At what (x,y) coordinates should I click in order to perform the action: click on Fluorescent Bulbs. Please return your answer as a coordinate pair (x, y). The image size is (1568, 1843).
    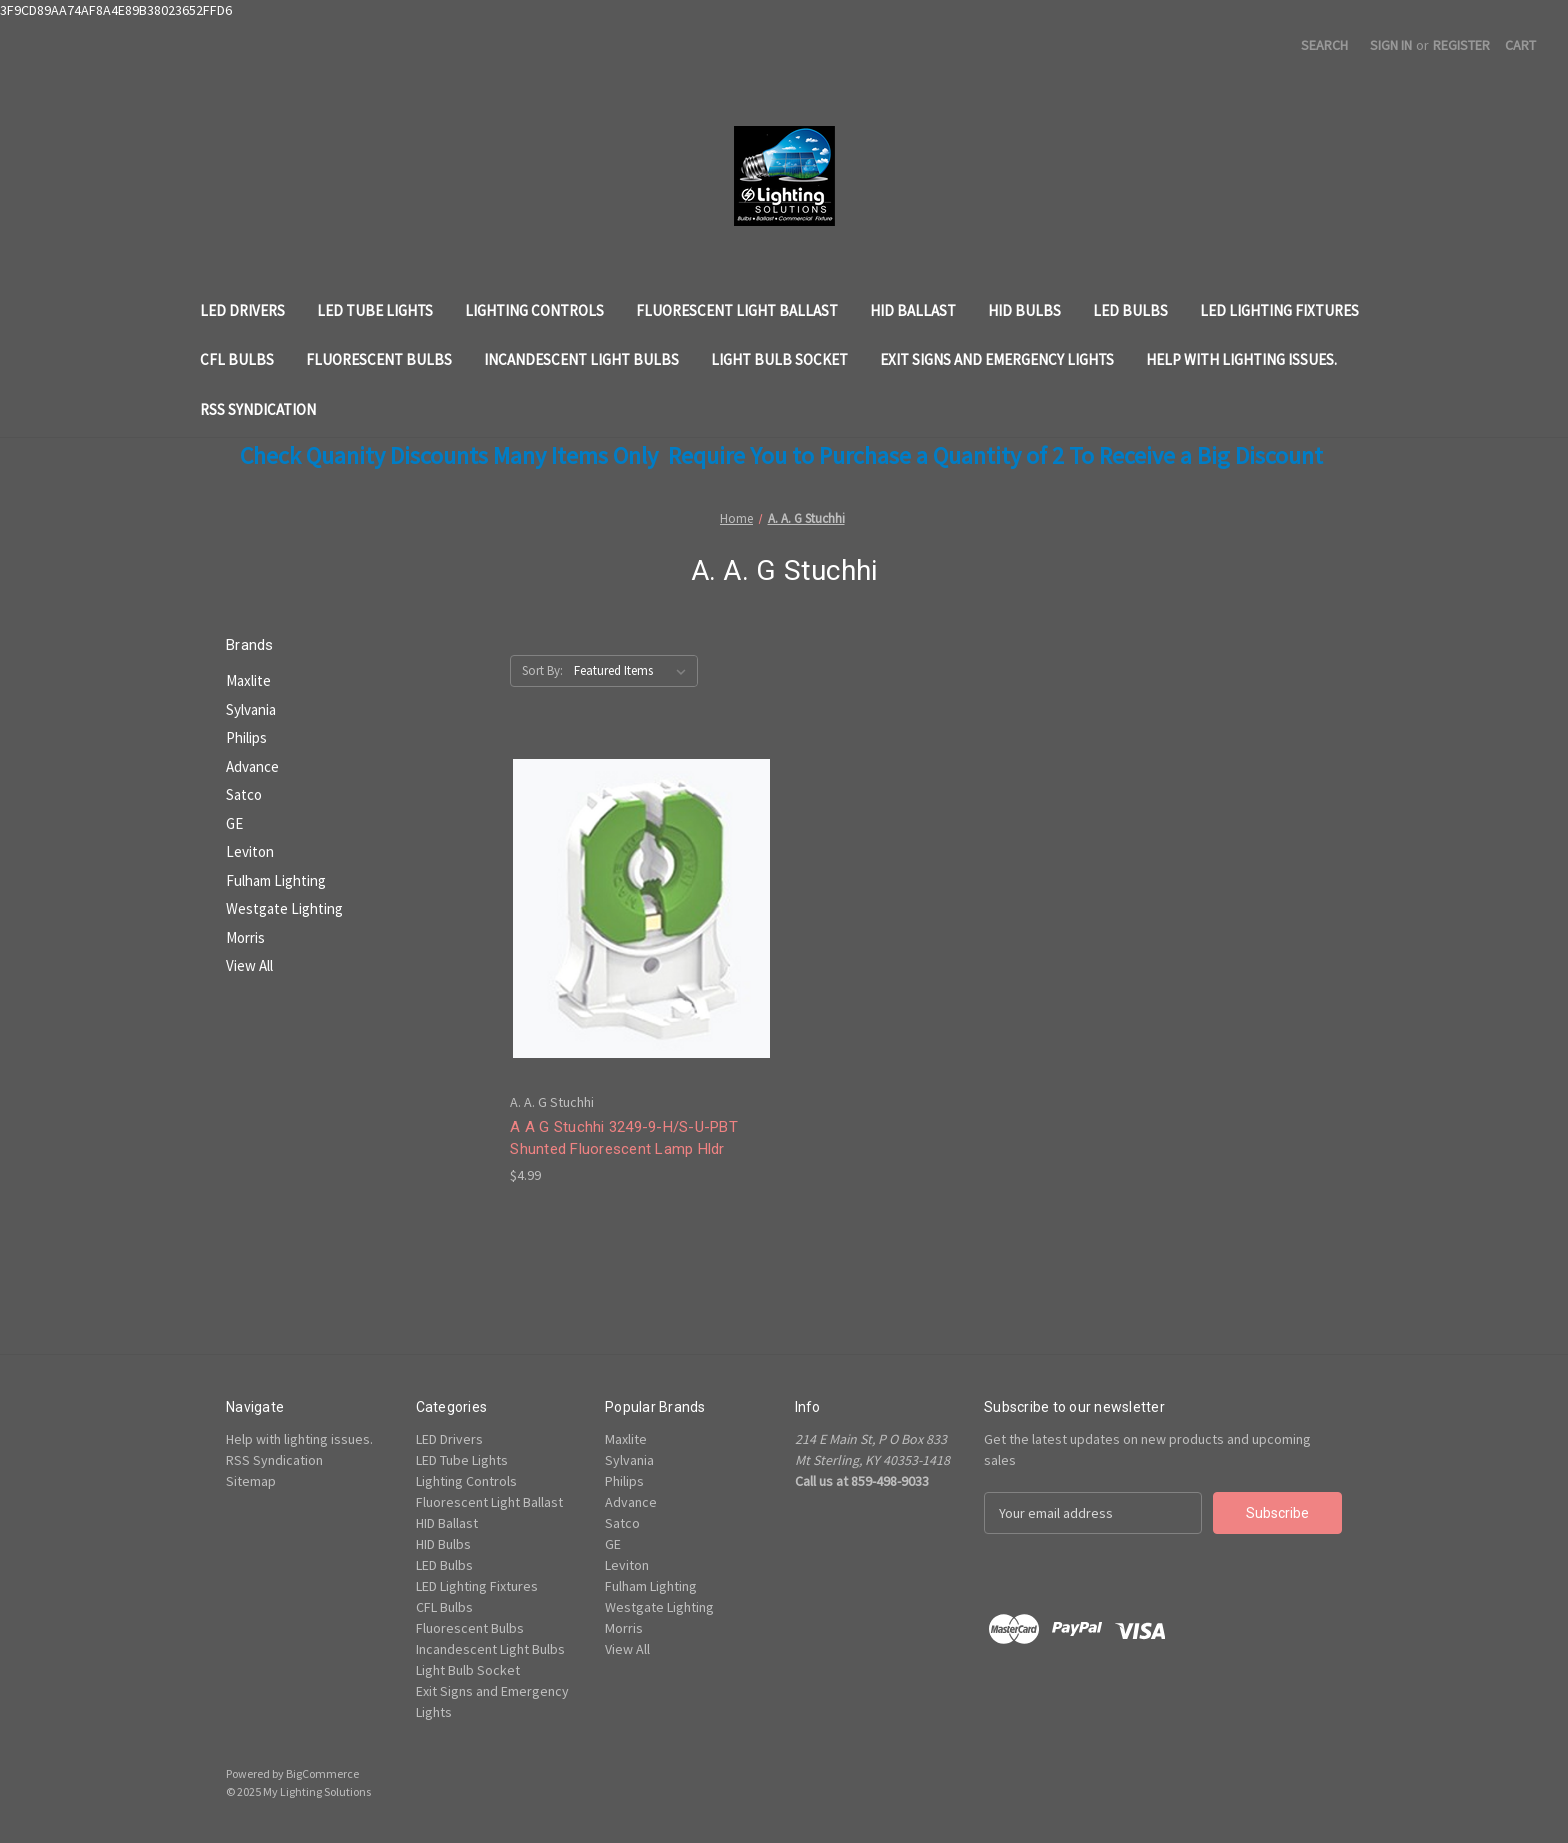
    Looking at the image, I should click on (379, 359).